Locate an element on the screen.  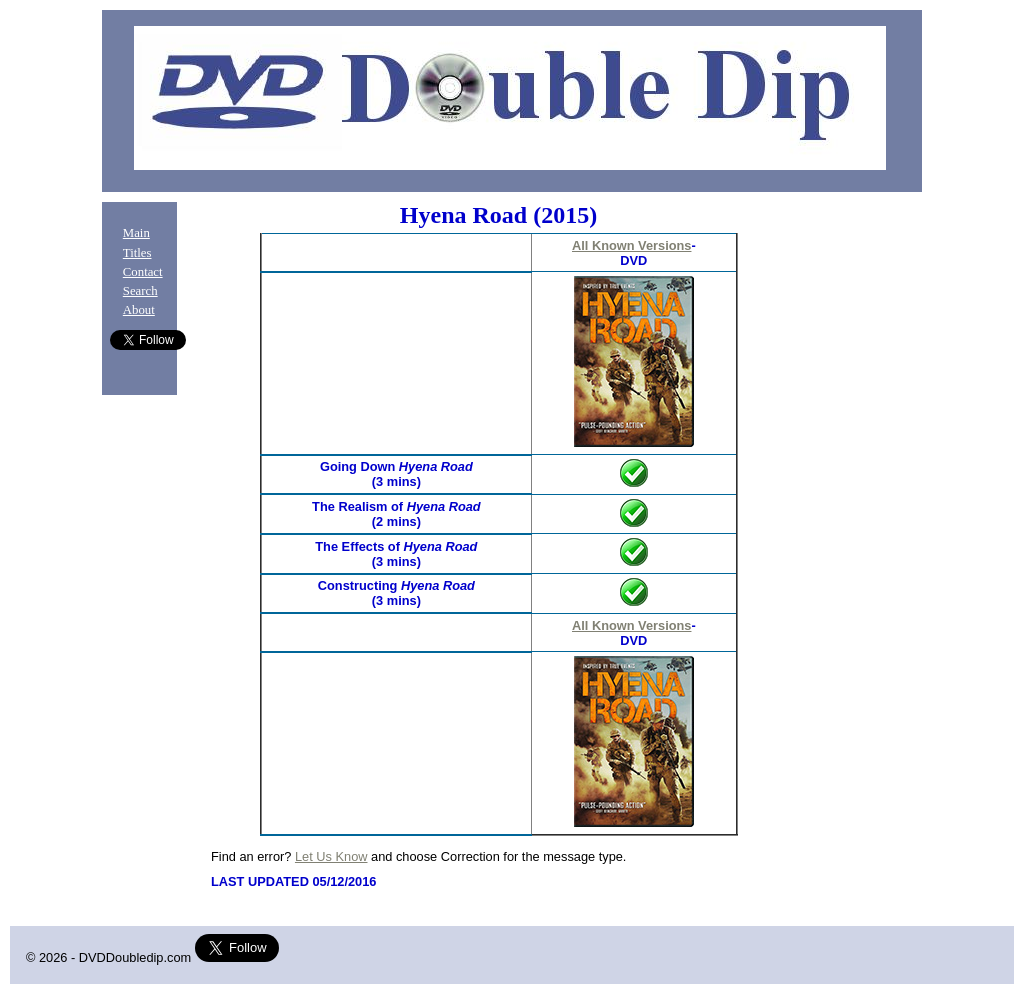
Let Us Know is located at coordinates (331, 856).